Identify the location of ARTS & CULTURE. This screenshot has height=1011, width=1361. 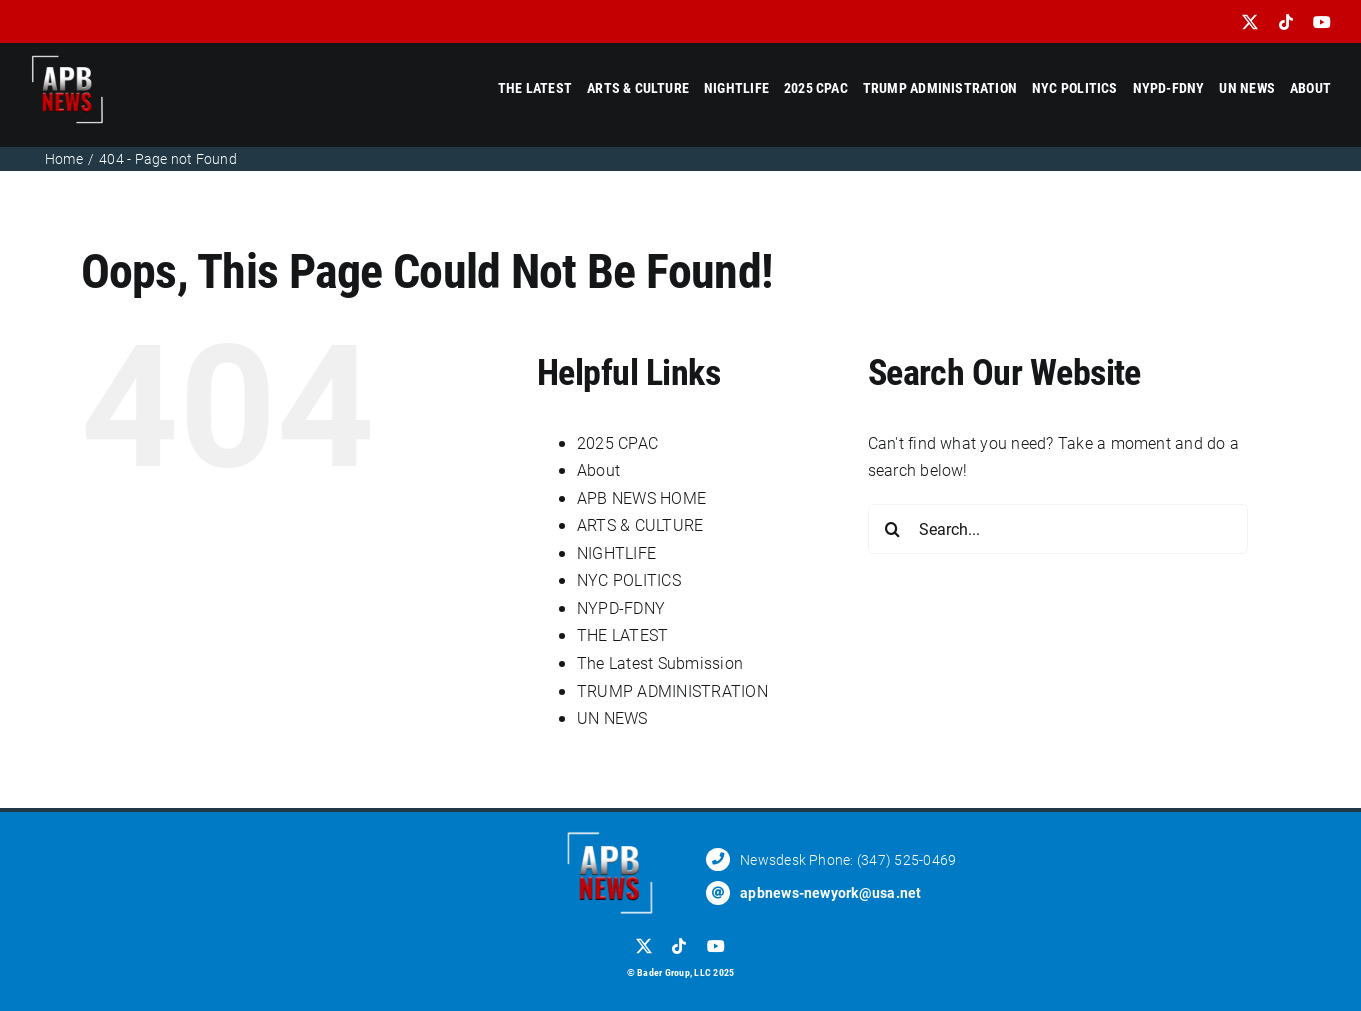
(640, 524).